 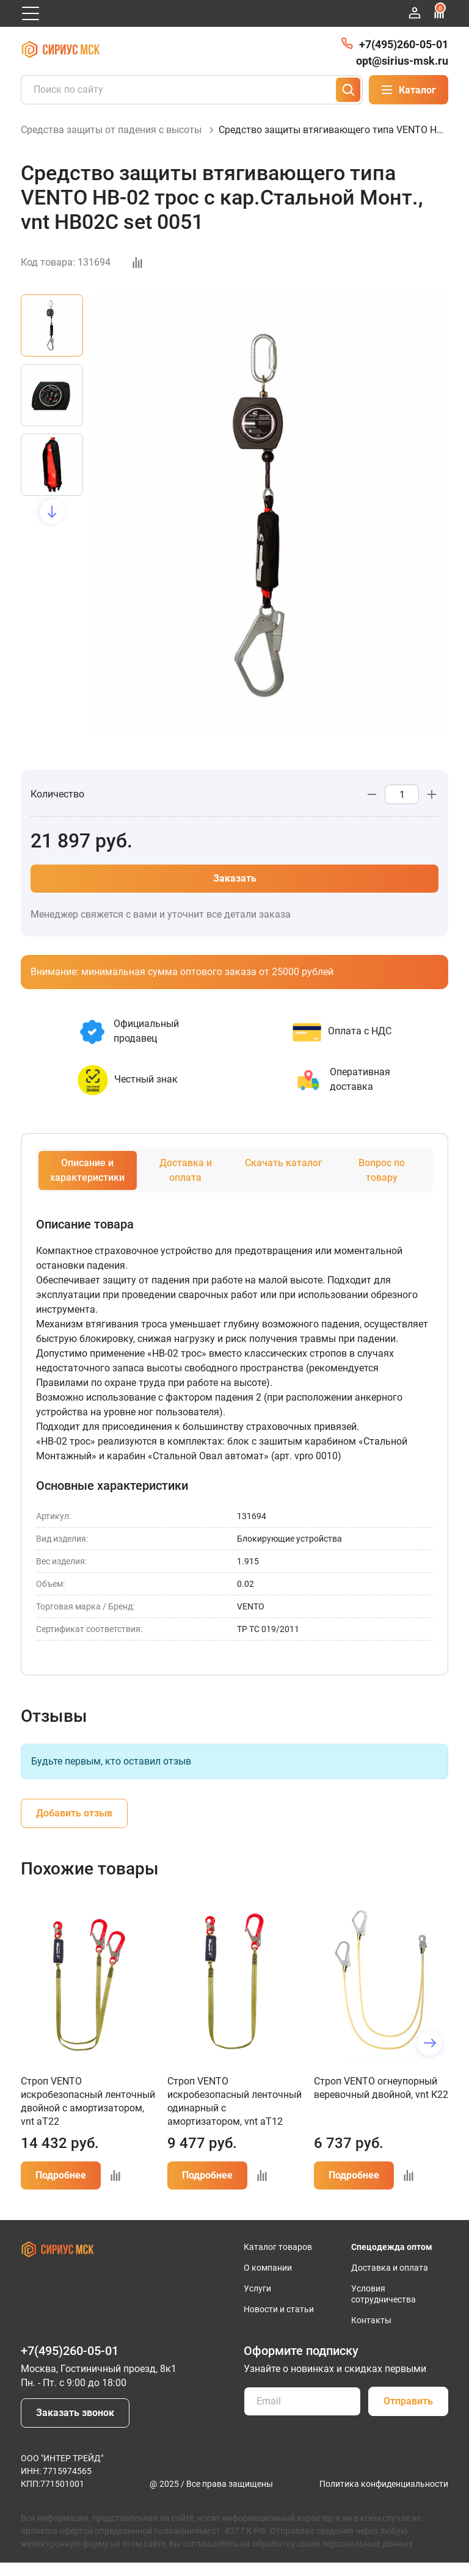 What do you see at coordinates (439, 11) in the screenshot?
I see `Сравнение` at bounding box center [439, 11].